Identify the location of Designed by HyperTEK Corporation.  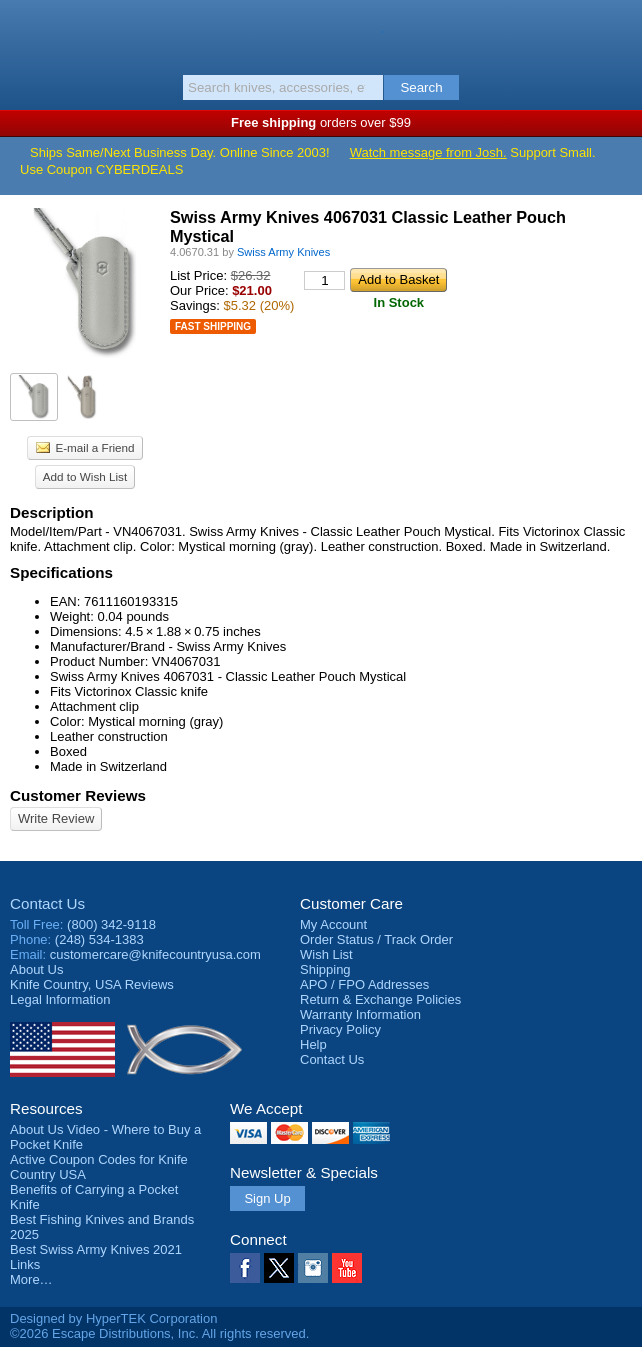
(113, 1318).